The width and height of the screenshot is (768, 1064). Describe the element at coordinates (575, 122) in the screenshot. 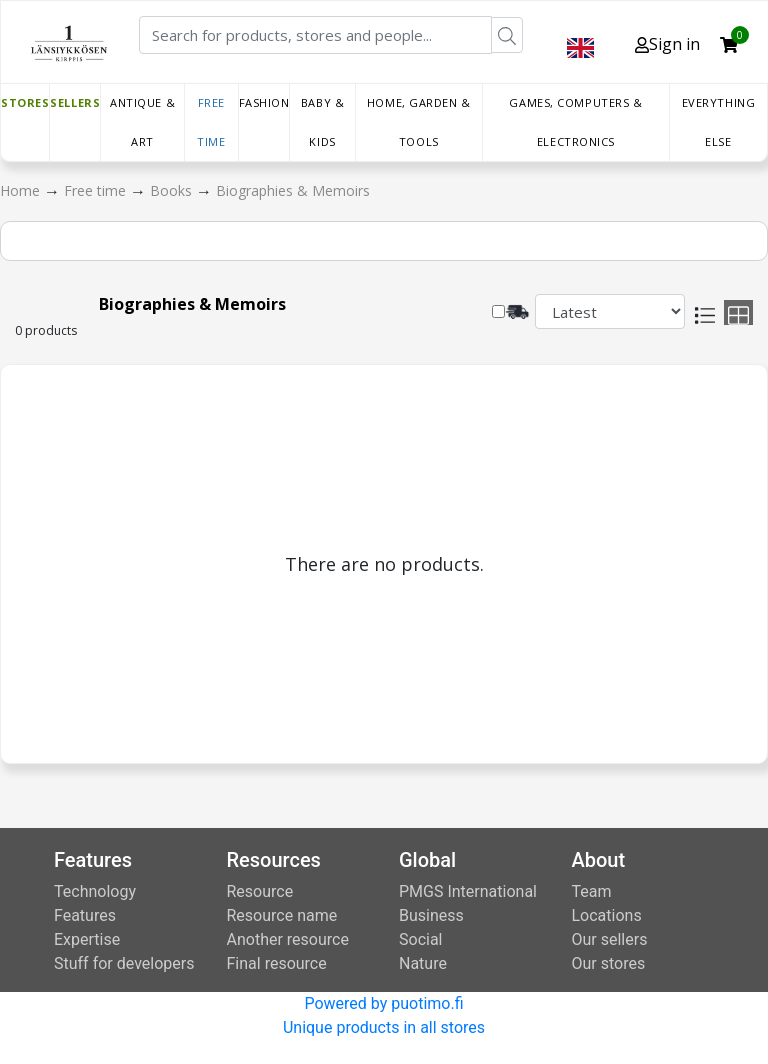

I see `Games, Computers & Electronics` at that location.